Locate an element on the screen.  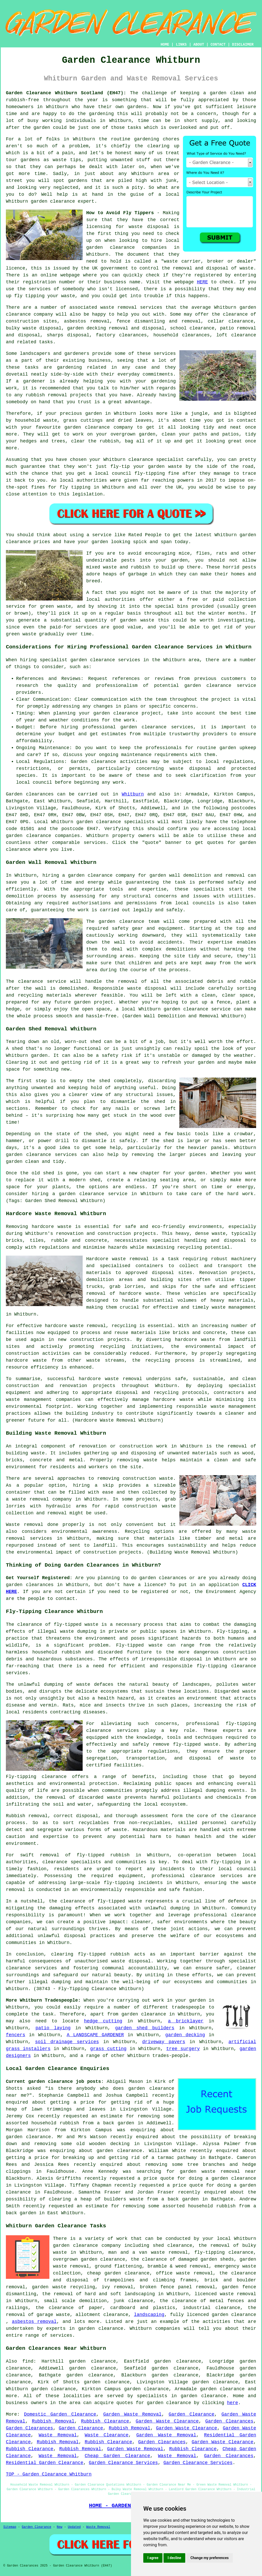
tradespeople is located at coordinates (188, 2007).